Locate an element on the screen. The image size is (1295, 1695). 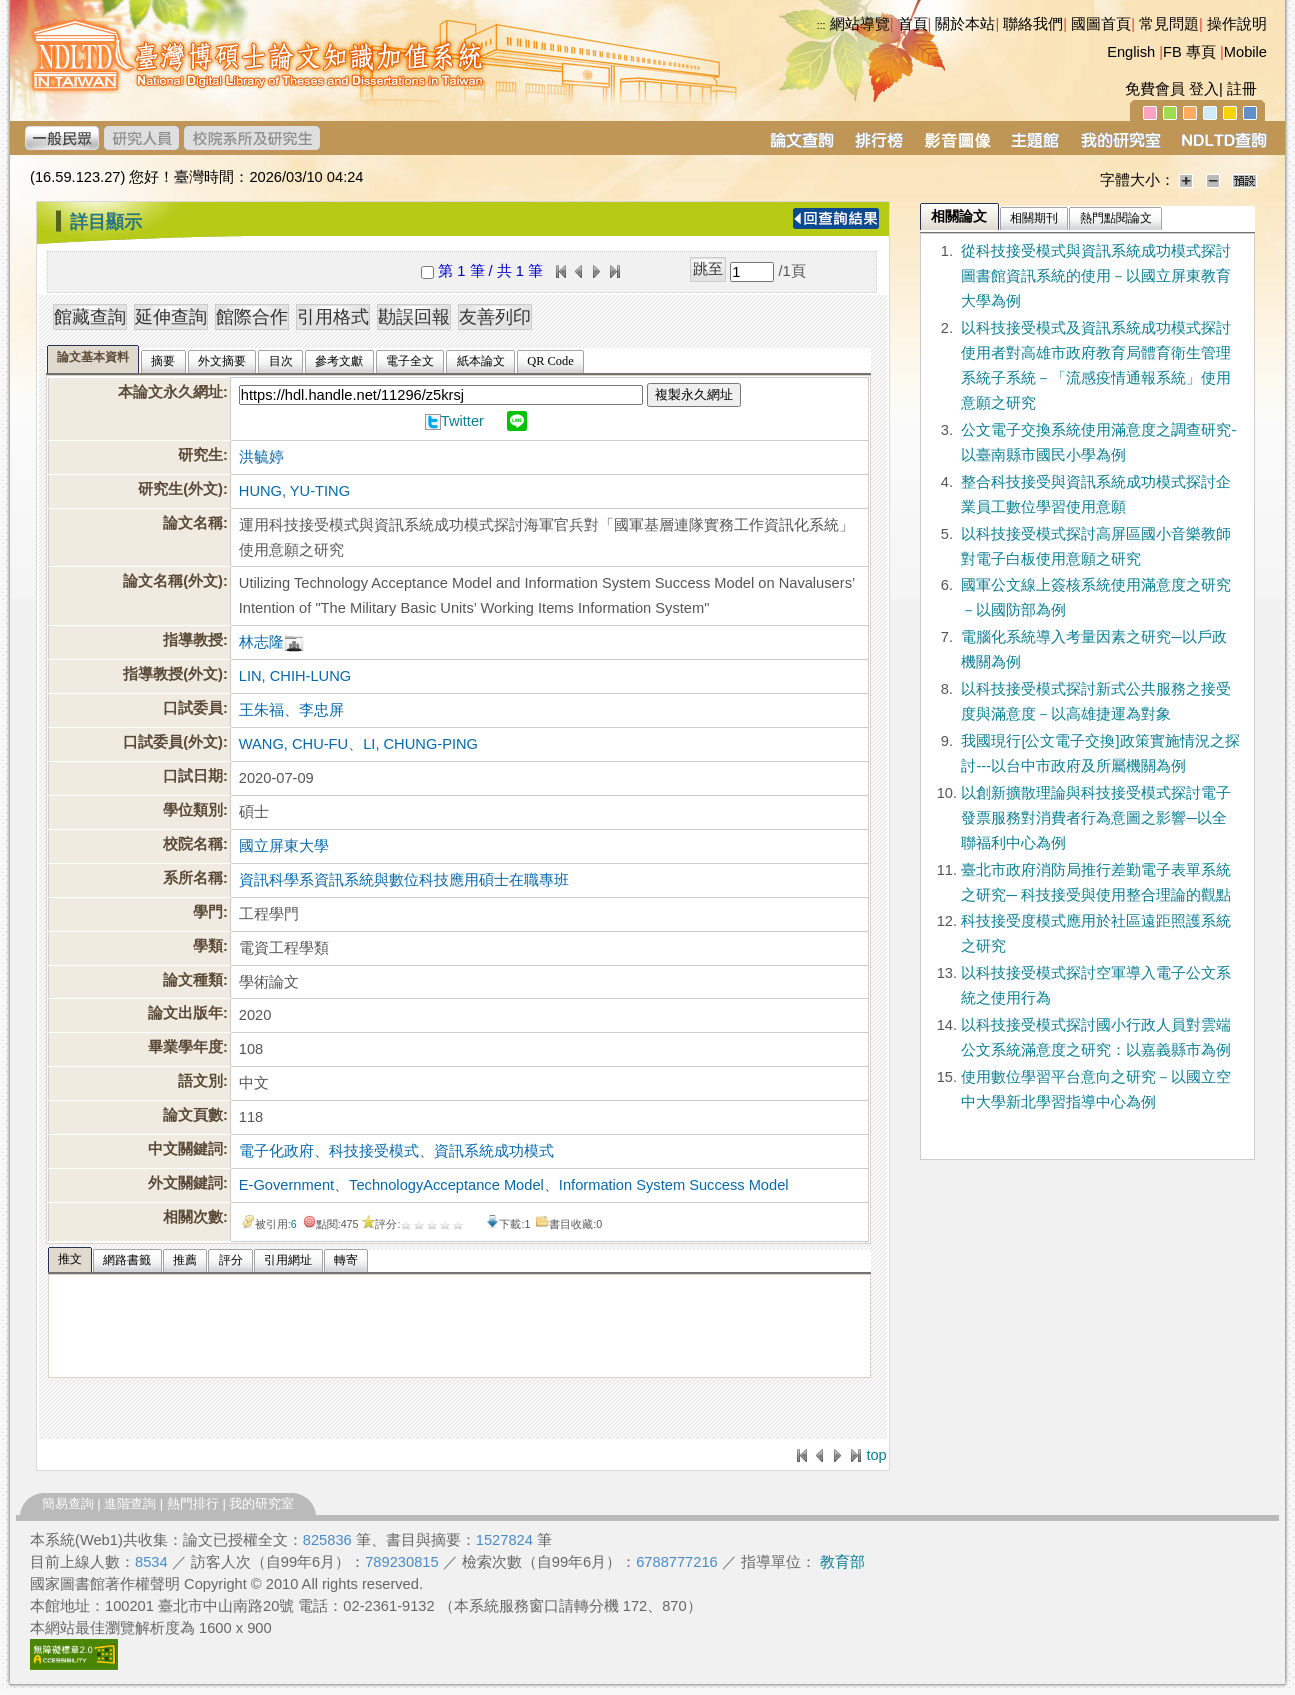
關於本站 is located at coordinates (965, 24).